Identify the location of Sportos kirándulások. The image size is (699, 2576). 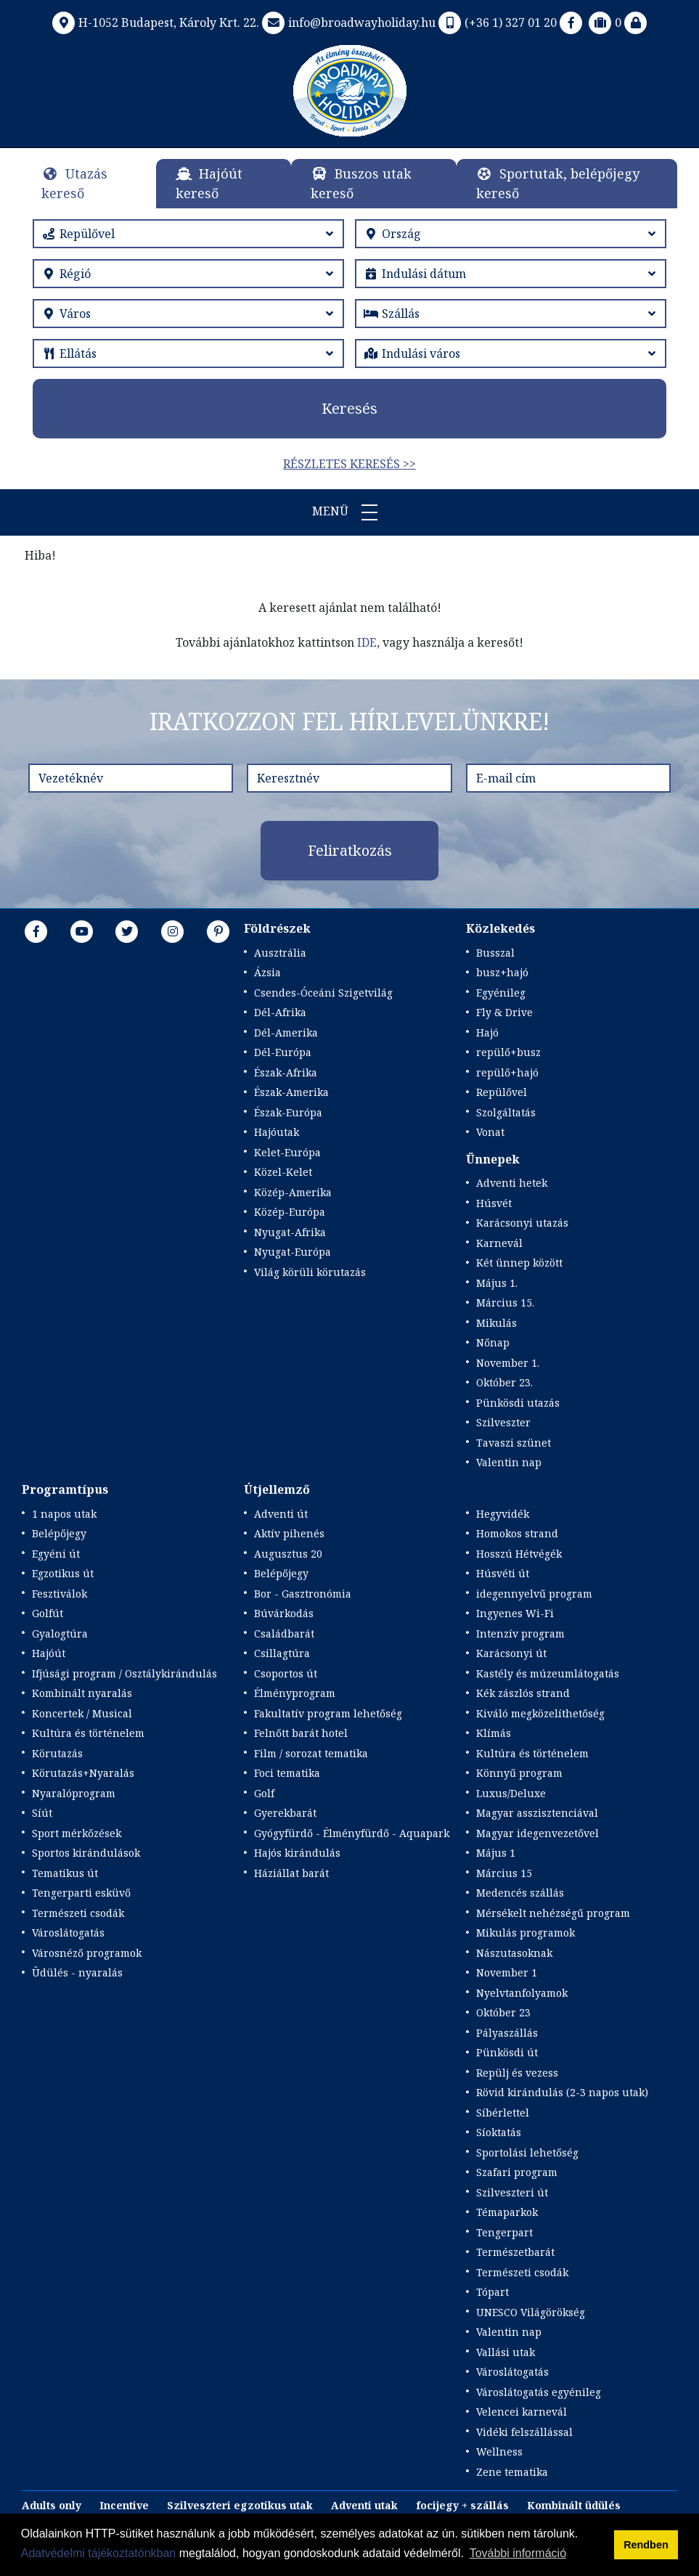
(86, 1853).